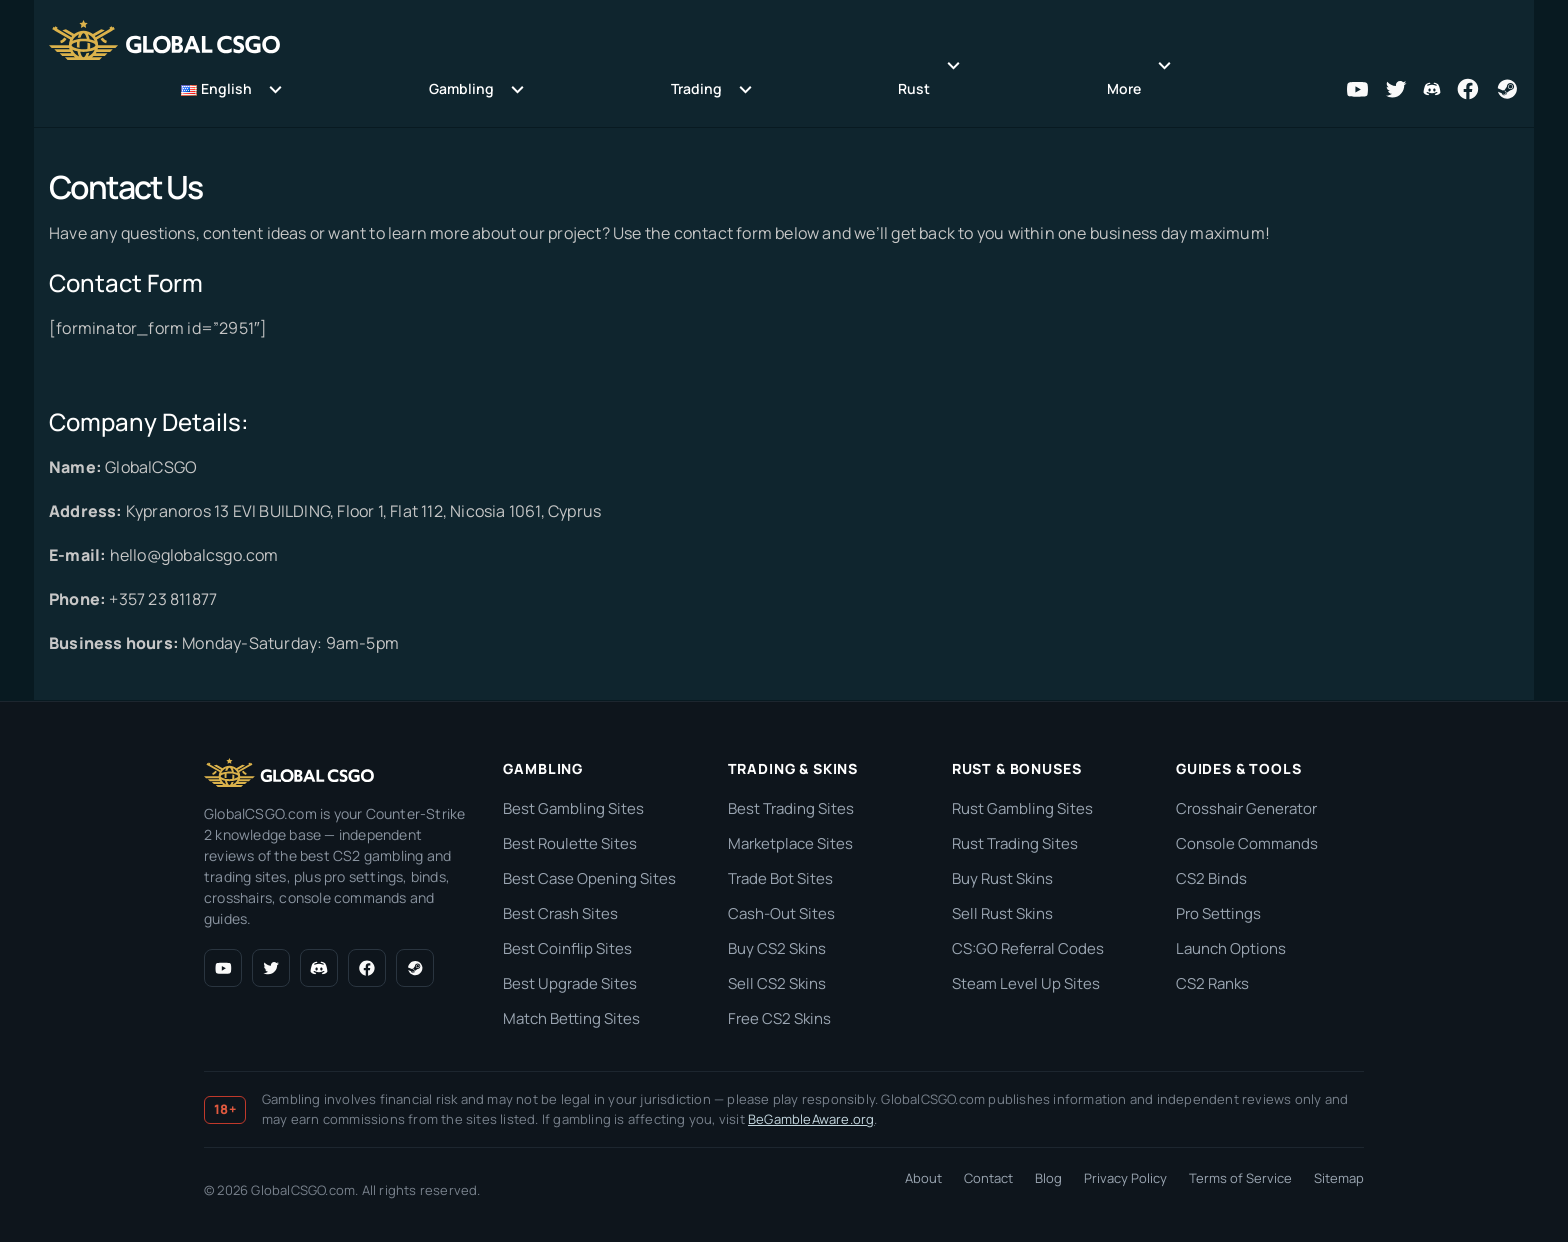  What do you see at coordinates (1231, 948) in the screenshot?
I see `Launch Options` at bounding box center [1231, 948].